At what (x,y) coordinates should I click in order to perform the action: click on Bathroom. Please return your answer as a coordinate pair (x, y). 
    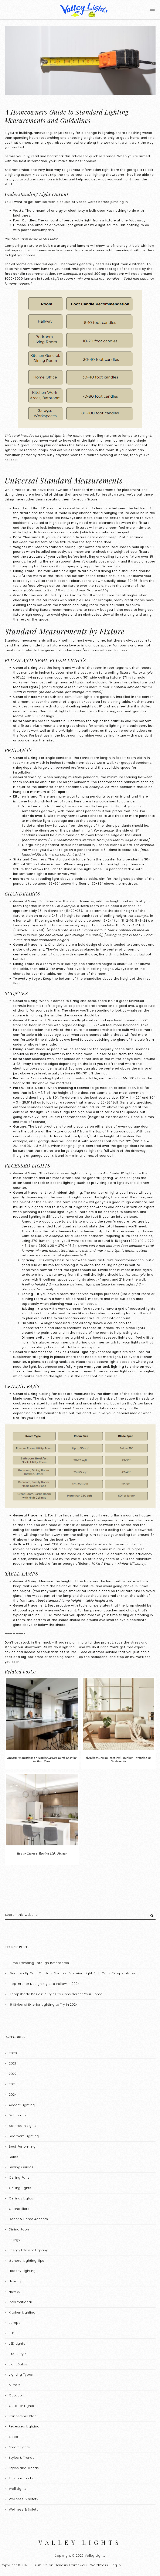
    Looking at the image, I should click on (17, 2115).